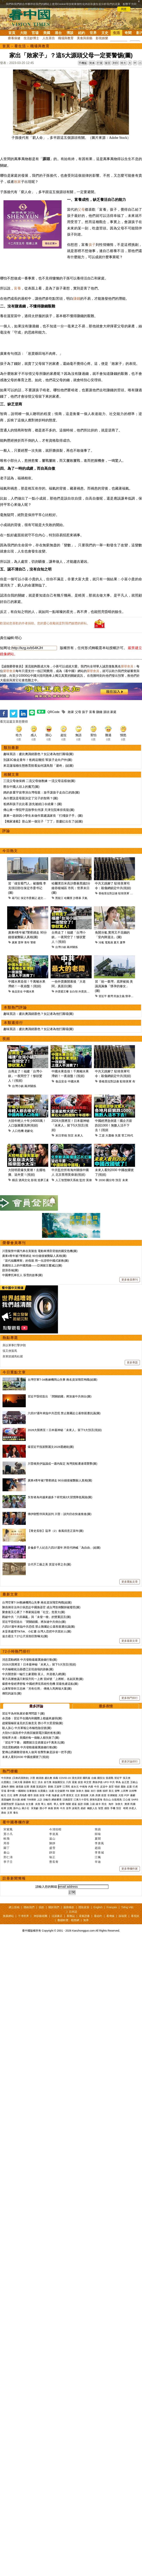  Describe the element at coordinates (106, 1834) in the screenshot. I see `UFO` at that location.